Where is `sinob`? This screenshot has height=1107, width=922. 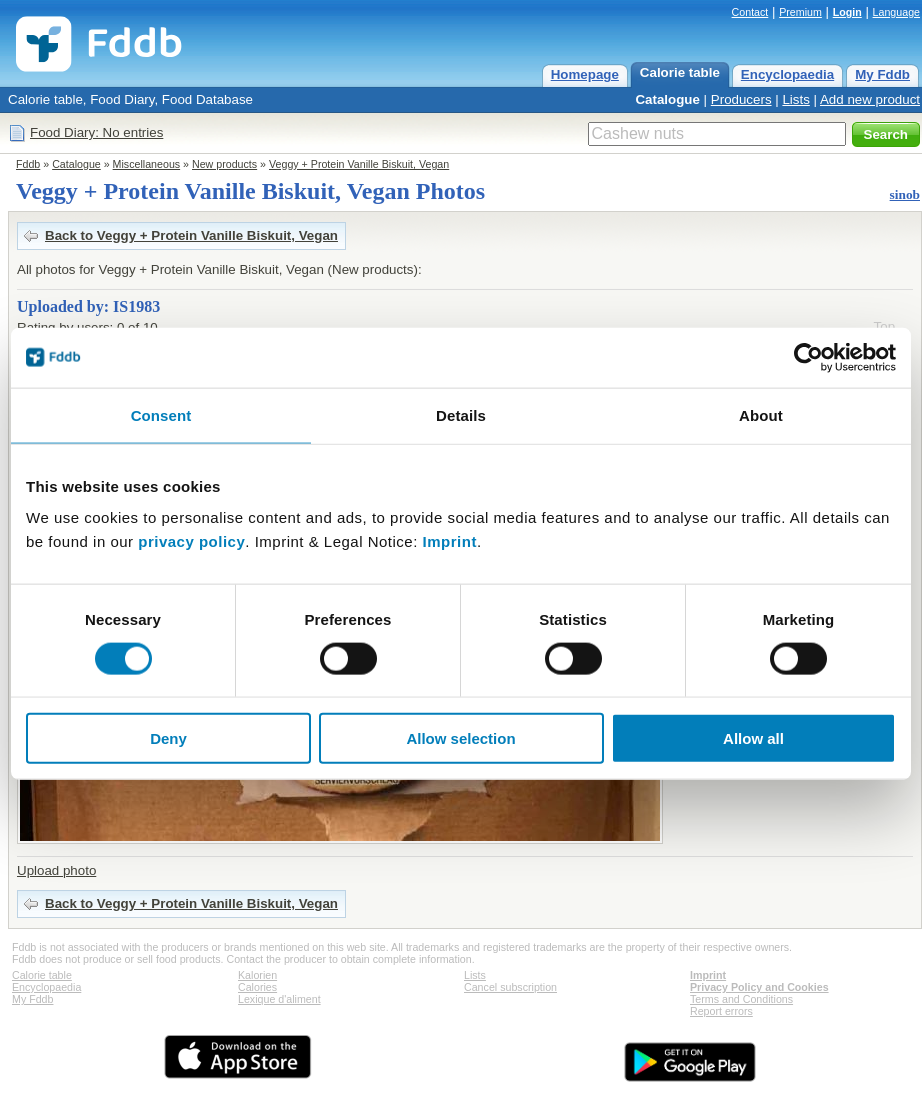
sinob is located at coordinates (905, 194).